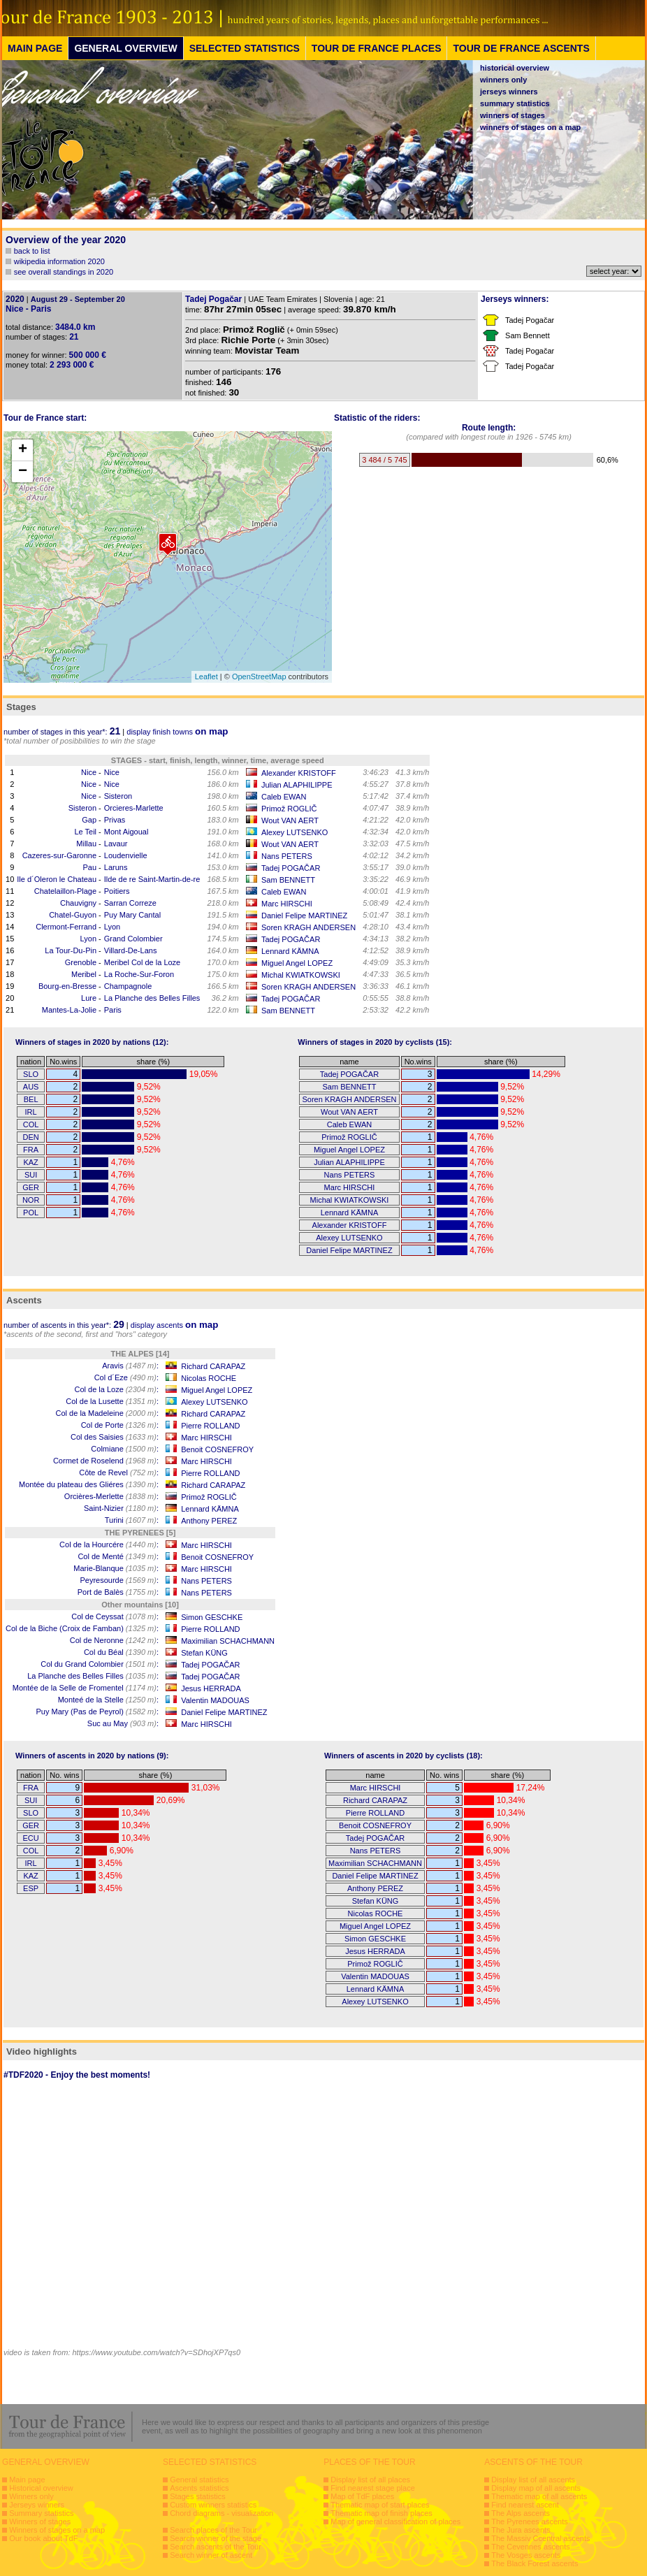 Image resolution: width=647 pixels, height=2576 pixels. Describe the element at coordinates (121, 1652) in the screenshot. I see `Col du Béal :` at that location.